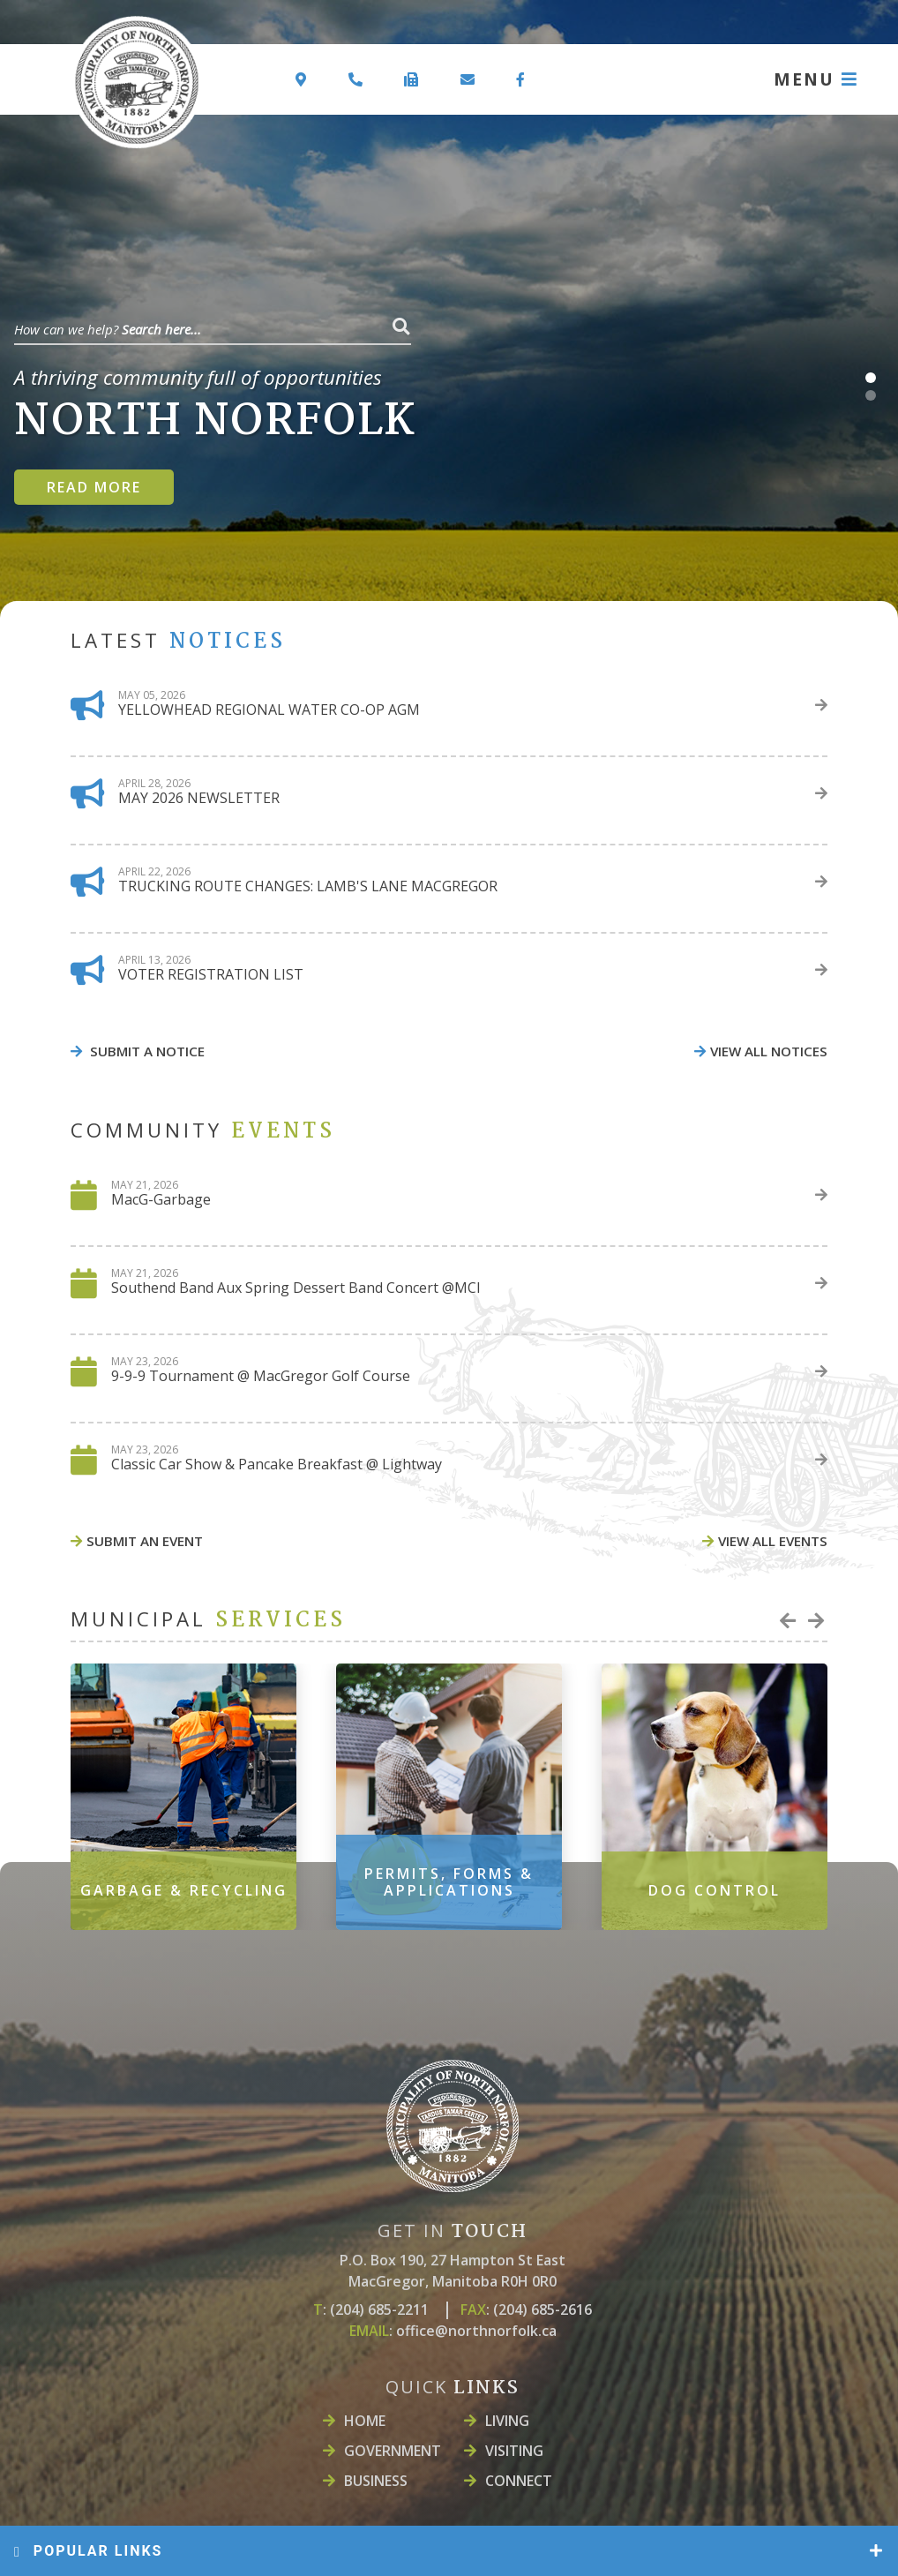  What do you see at coordinates (144, 1541) in the screenshot?
I see `Submit An event` at bounding box center [144, 1541].